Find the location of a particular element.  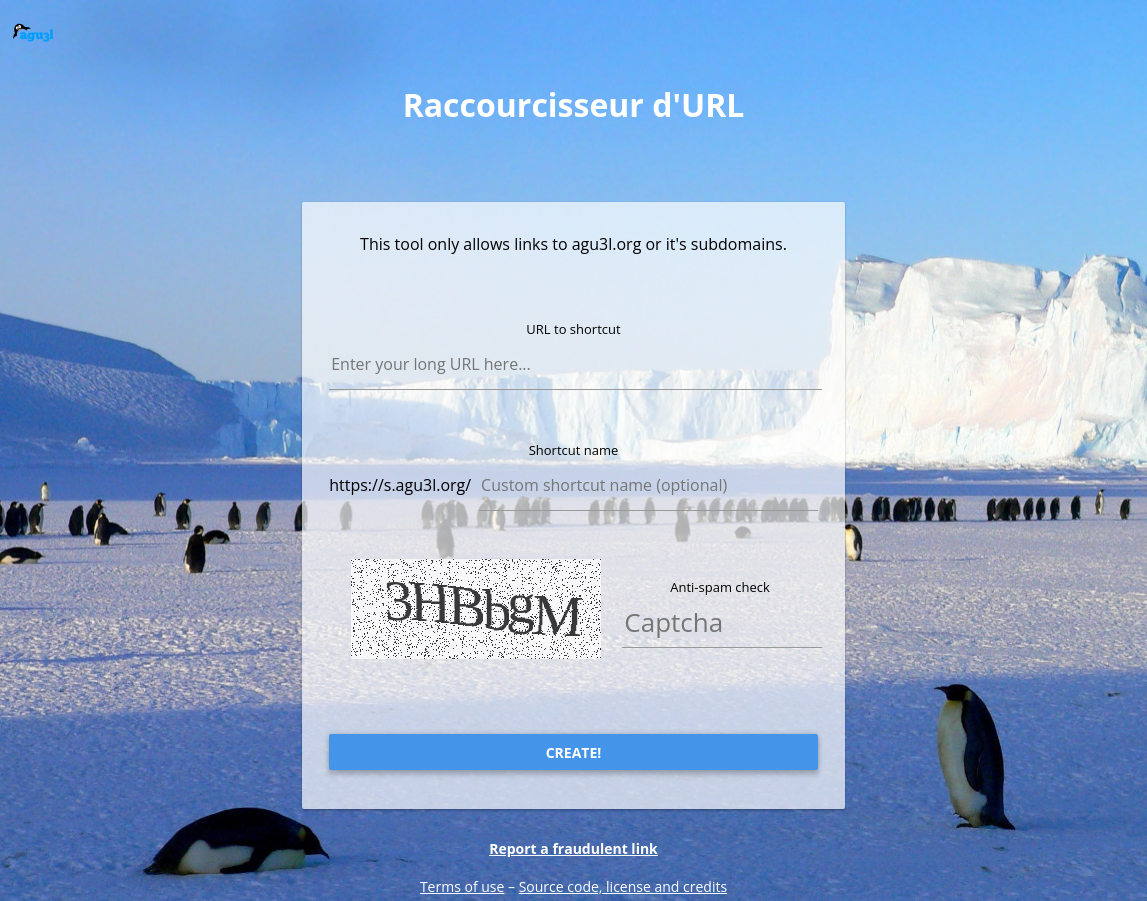

URL to shortcut is located at coordinates (573, 329).